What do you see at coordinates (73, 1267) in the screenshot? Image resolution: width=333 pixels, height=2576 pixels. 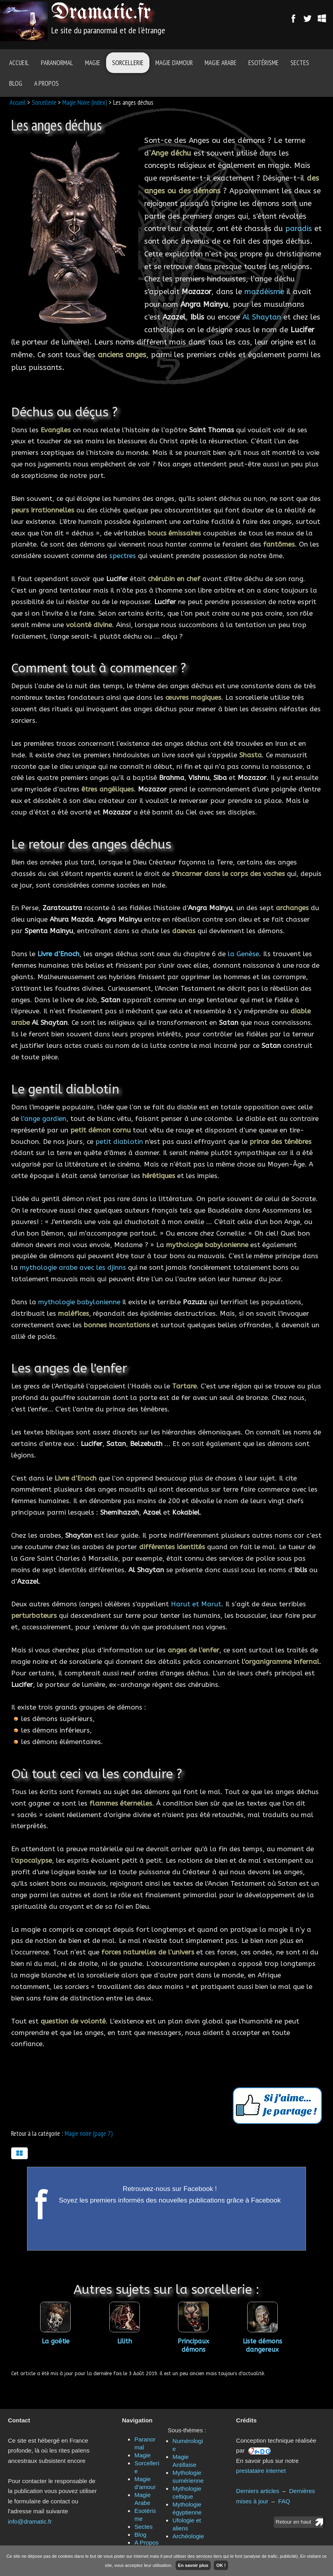 I see `mythologie arabe avec les djinns` at bounding box center [73, 1267].